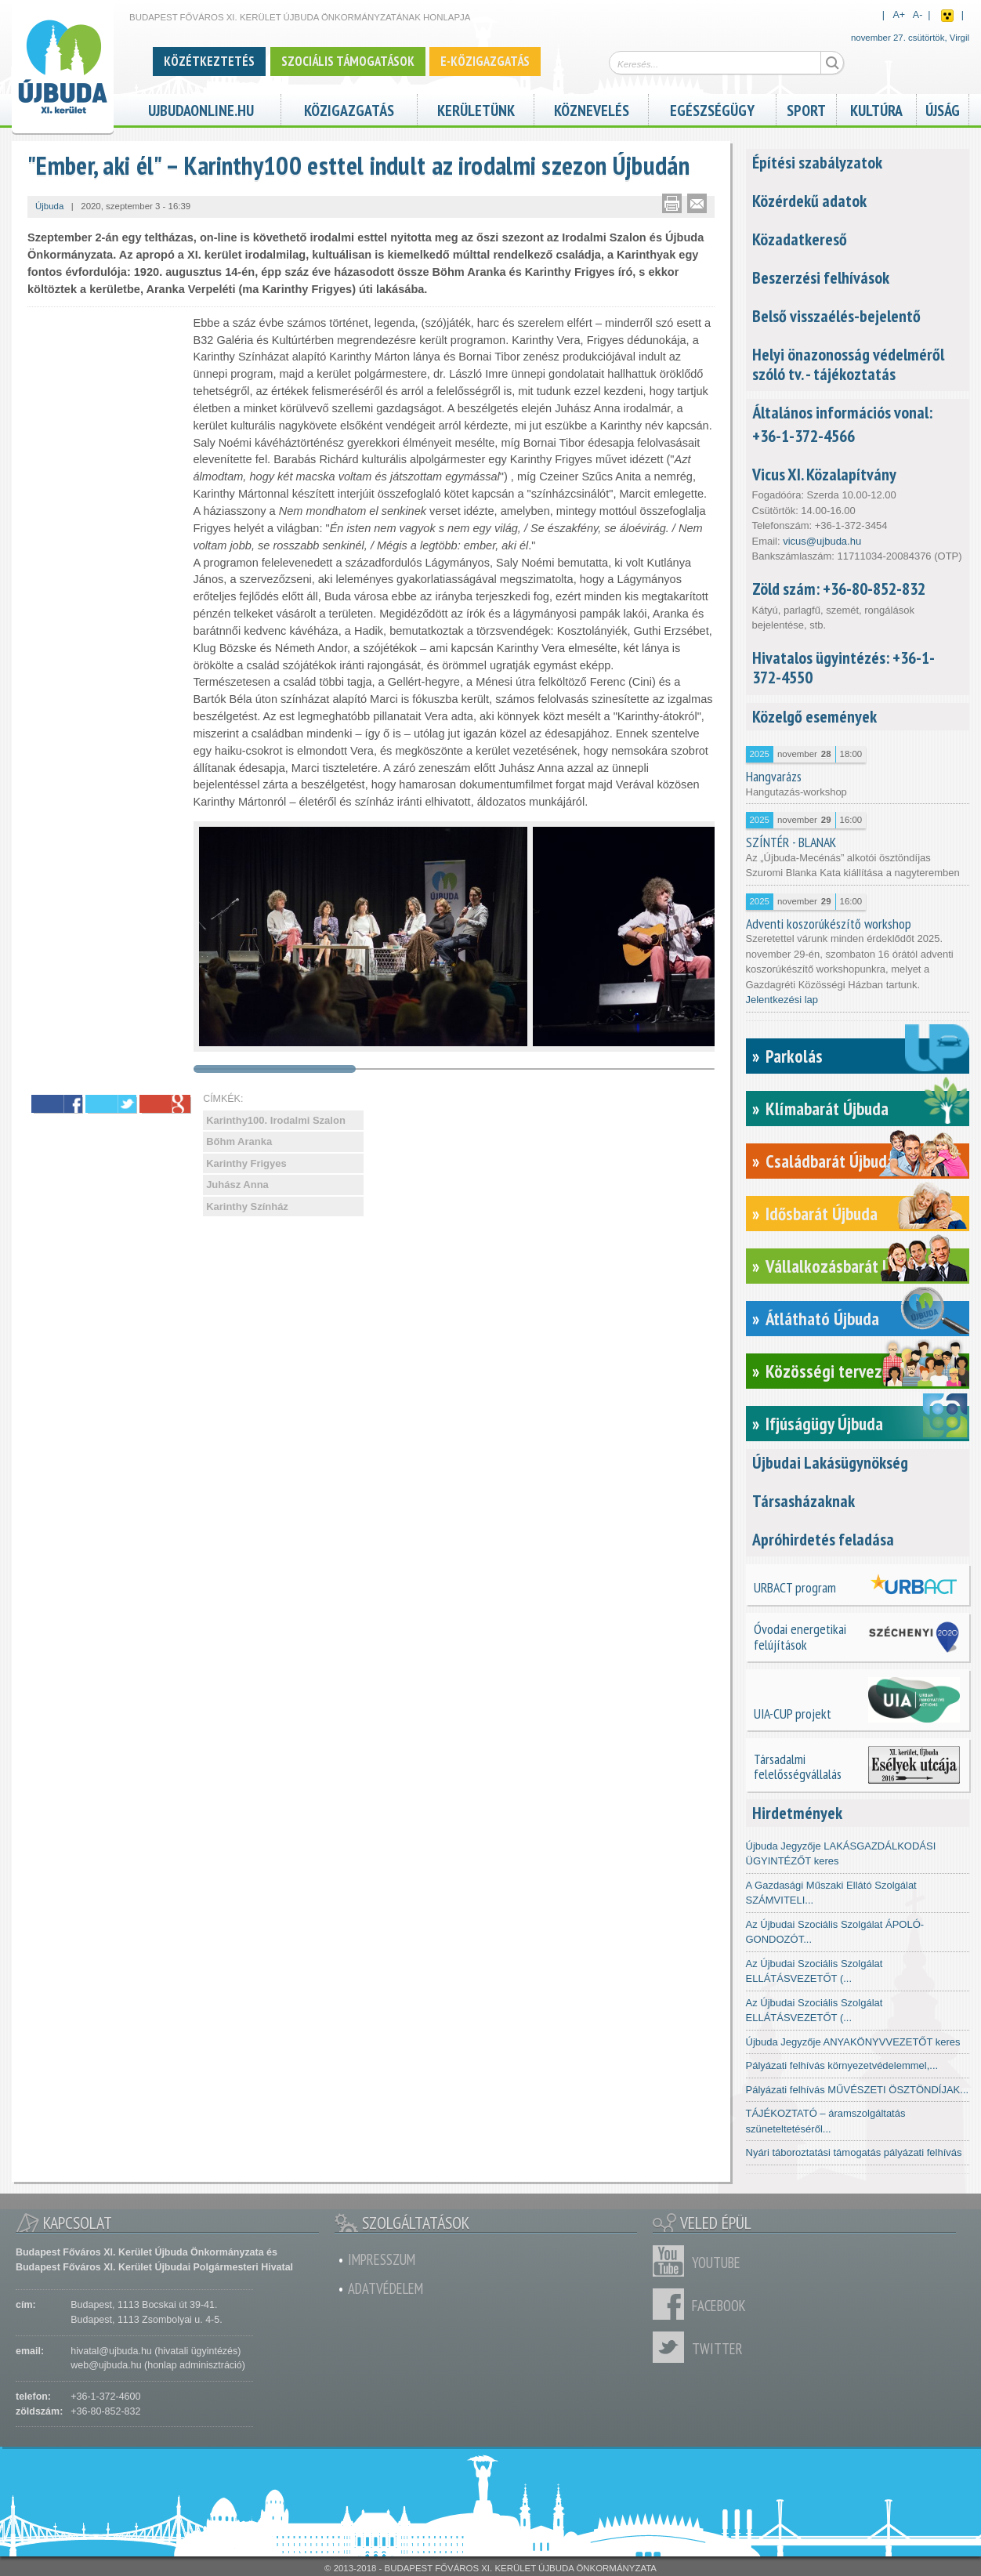  Describe the element at coordinates (591, 108) in the screenshot. I see `Köznevelés` at that location.